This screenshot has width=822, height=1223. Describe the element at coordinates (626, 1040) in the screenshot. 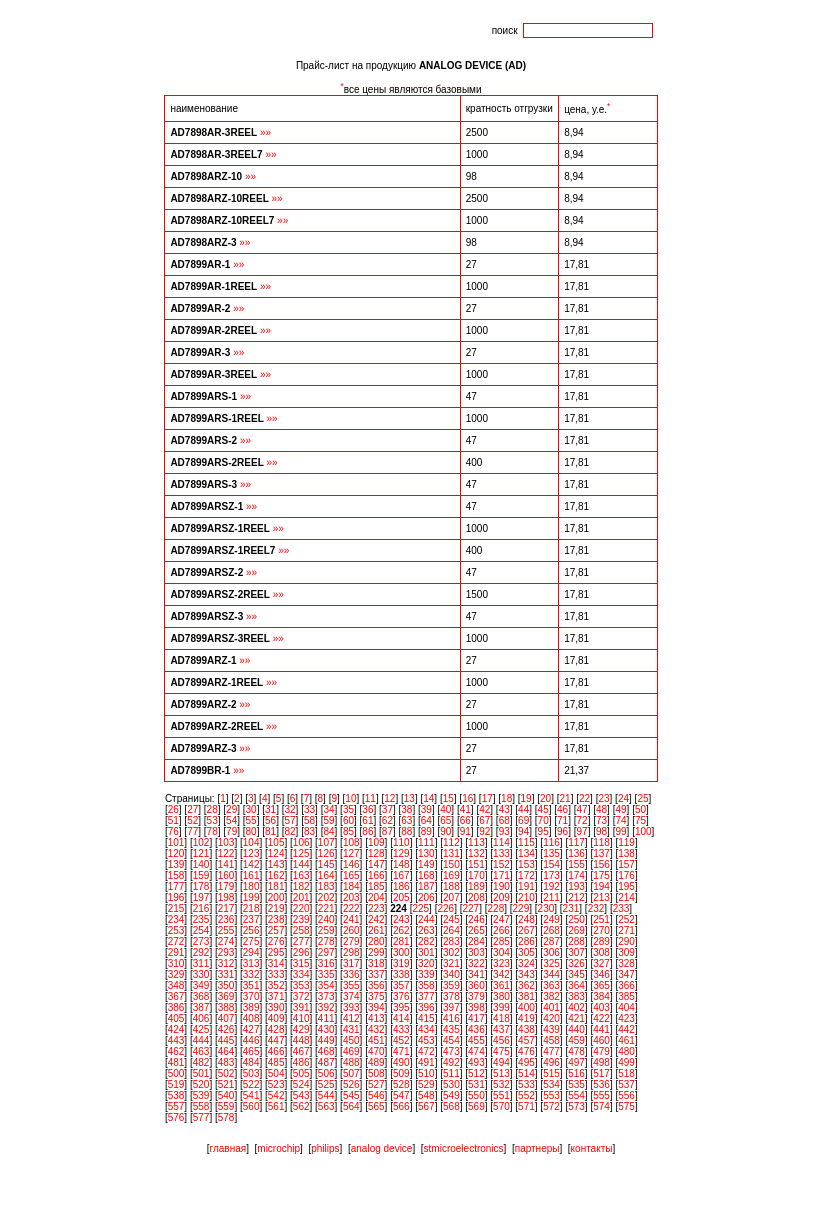

I see `461` at that location.